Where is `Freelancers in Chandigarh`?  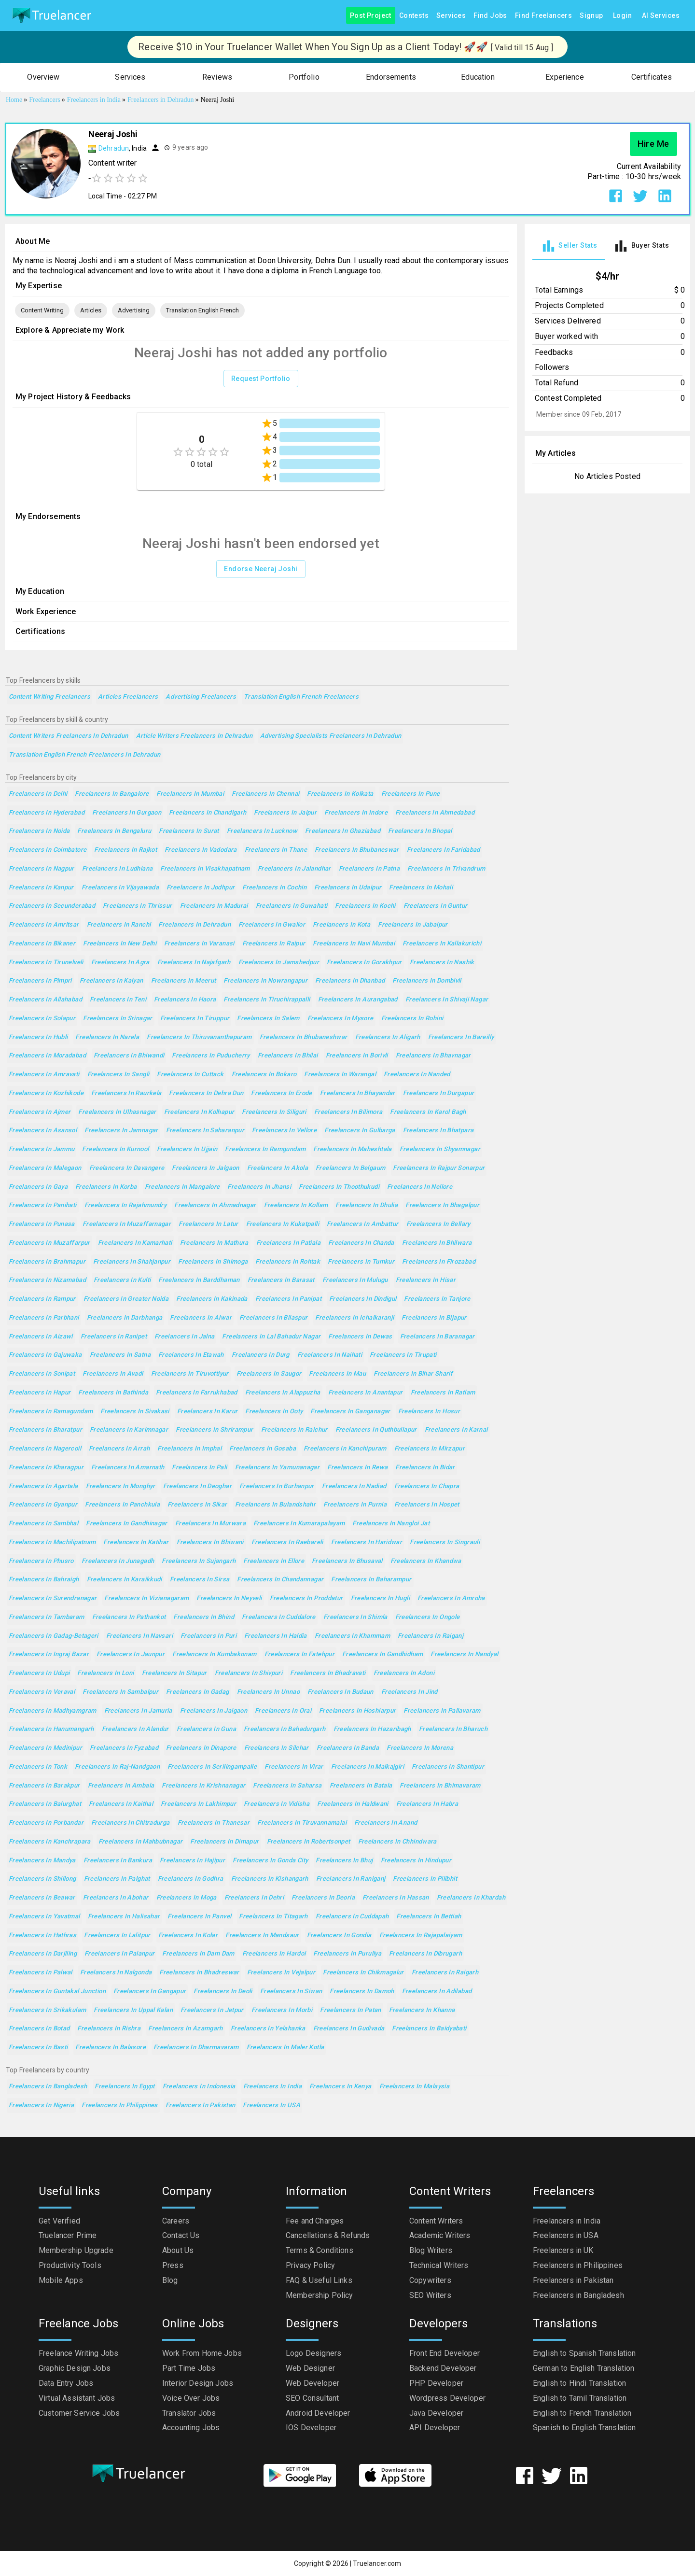
Freelancers in Chandigarh is located at coordinates (207, 812).